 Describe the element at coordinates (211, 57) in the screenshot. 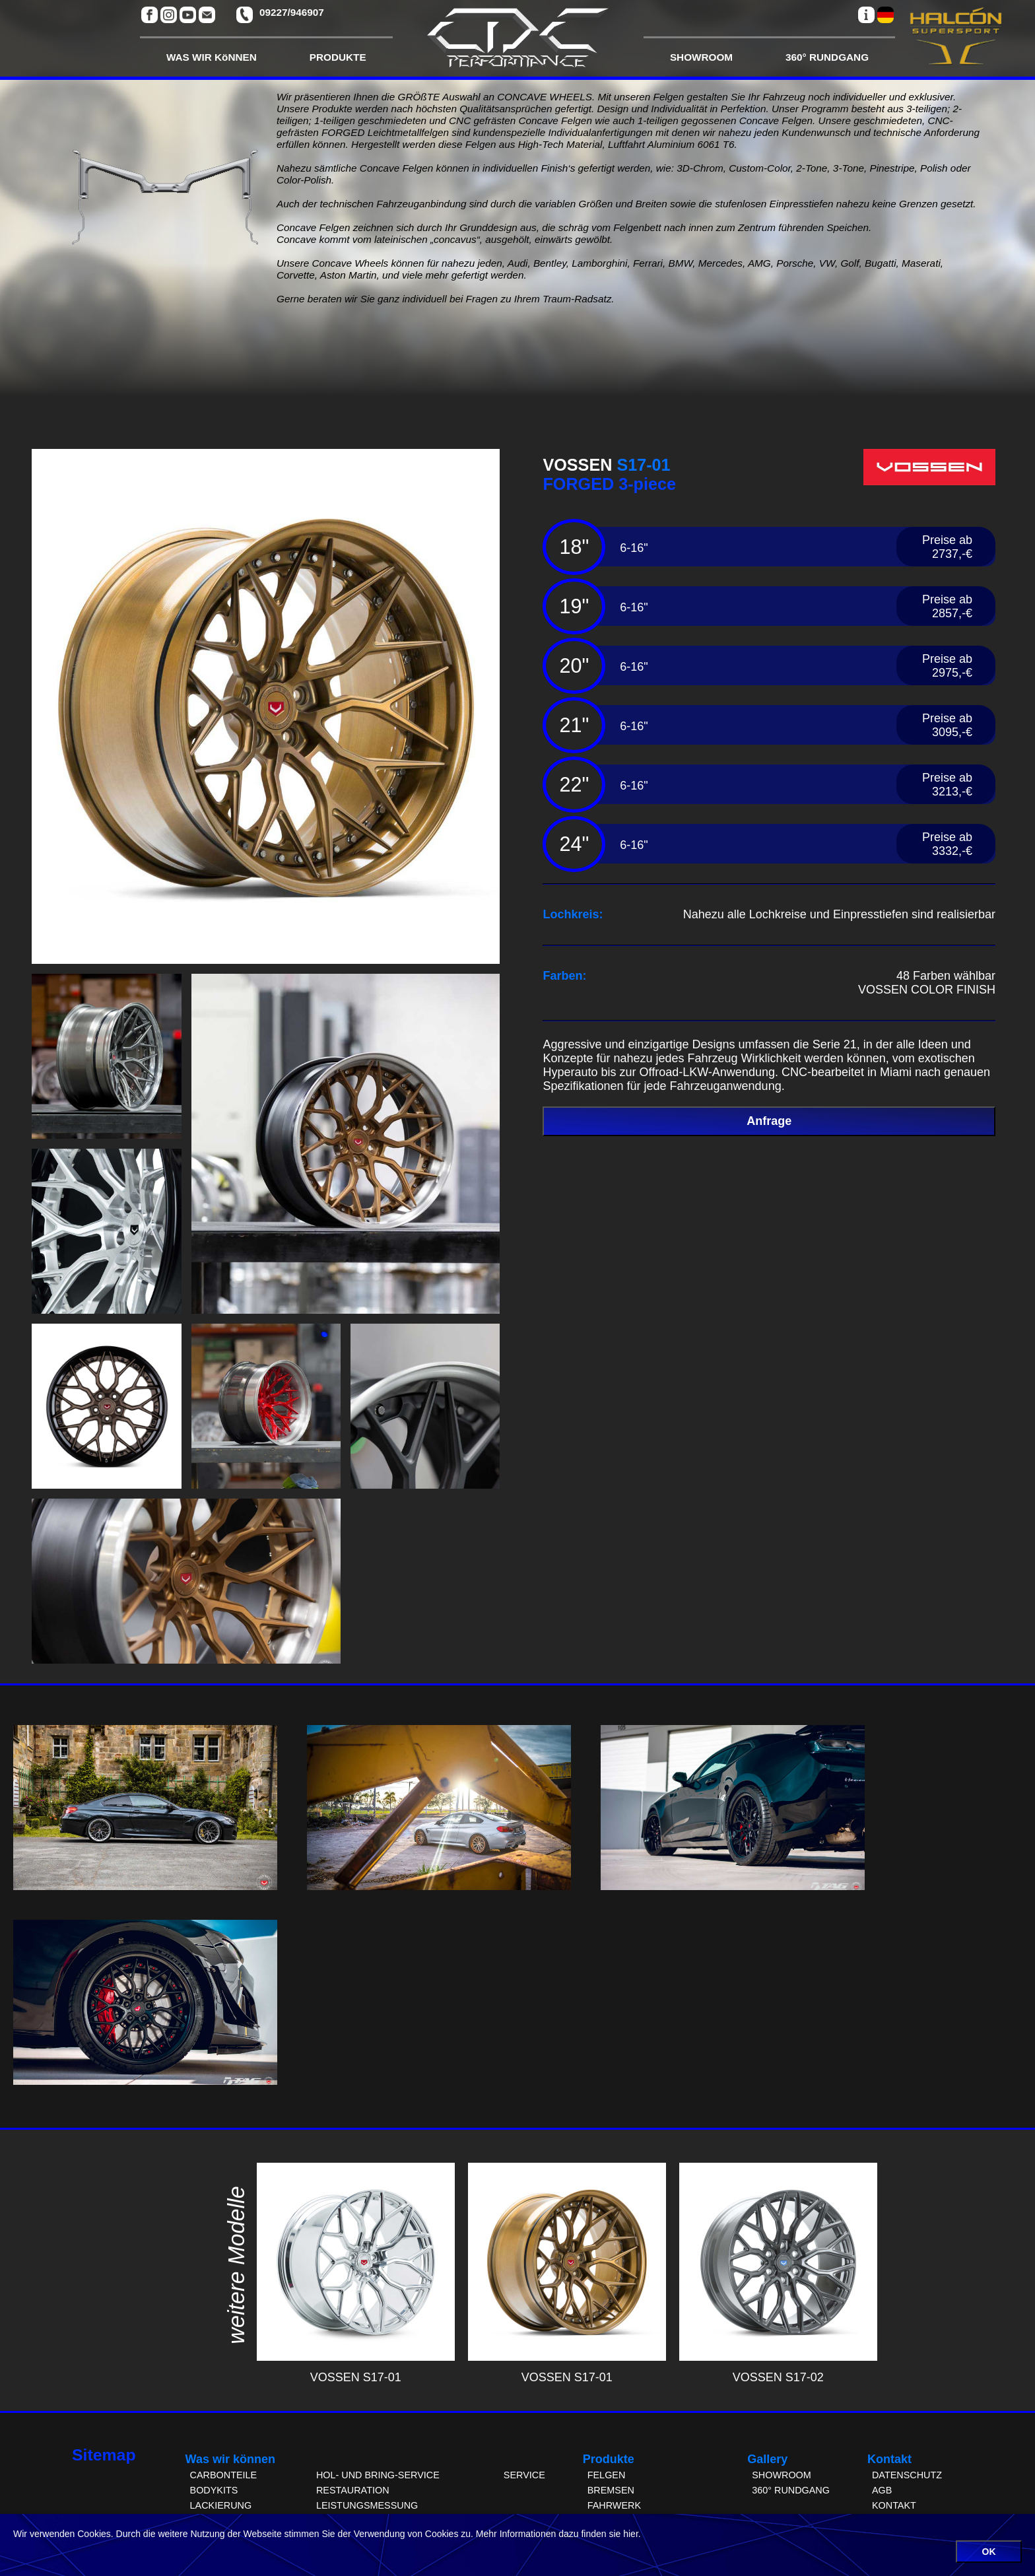

I see `WAS WIR KöNNEN` at that location.